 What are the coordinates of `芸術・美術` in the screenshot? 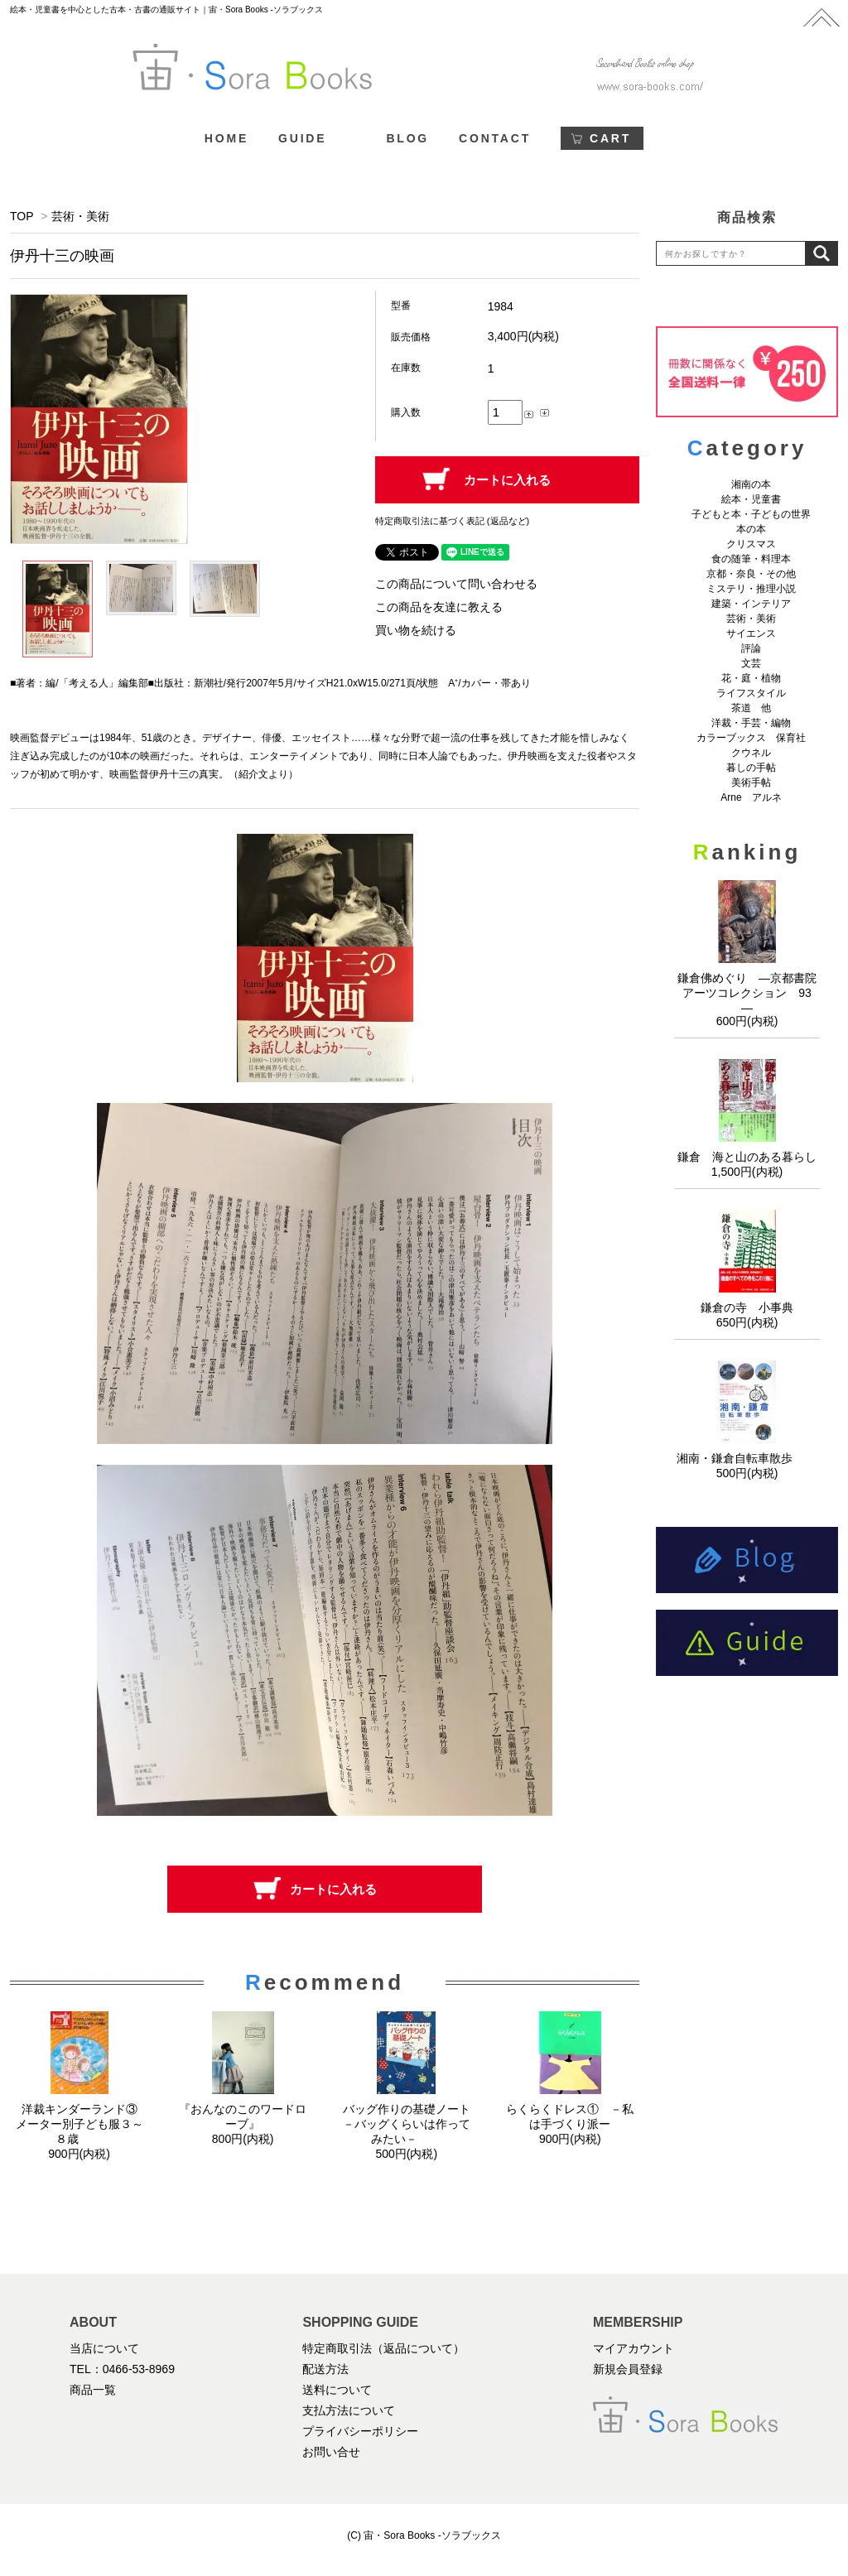 It's located at (80, 216).